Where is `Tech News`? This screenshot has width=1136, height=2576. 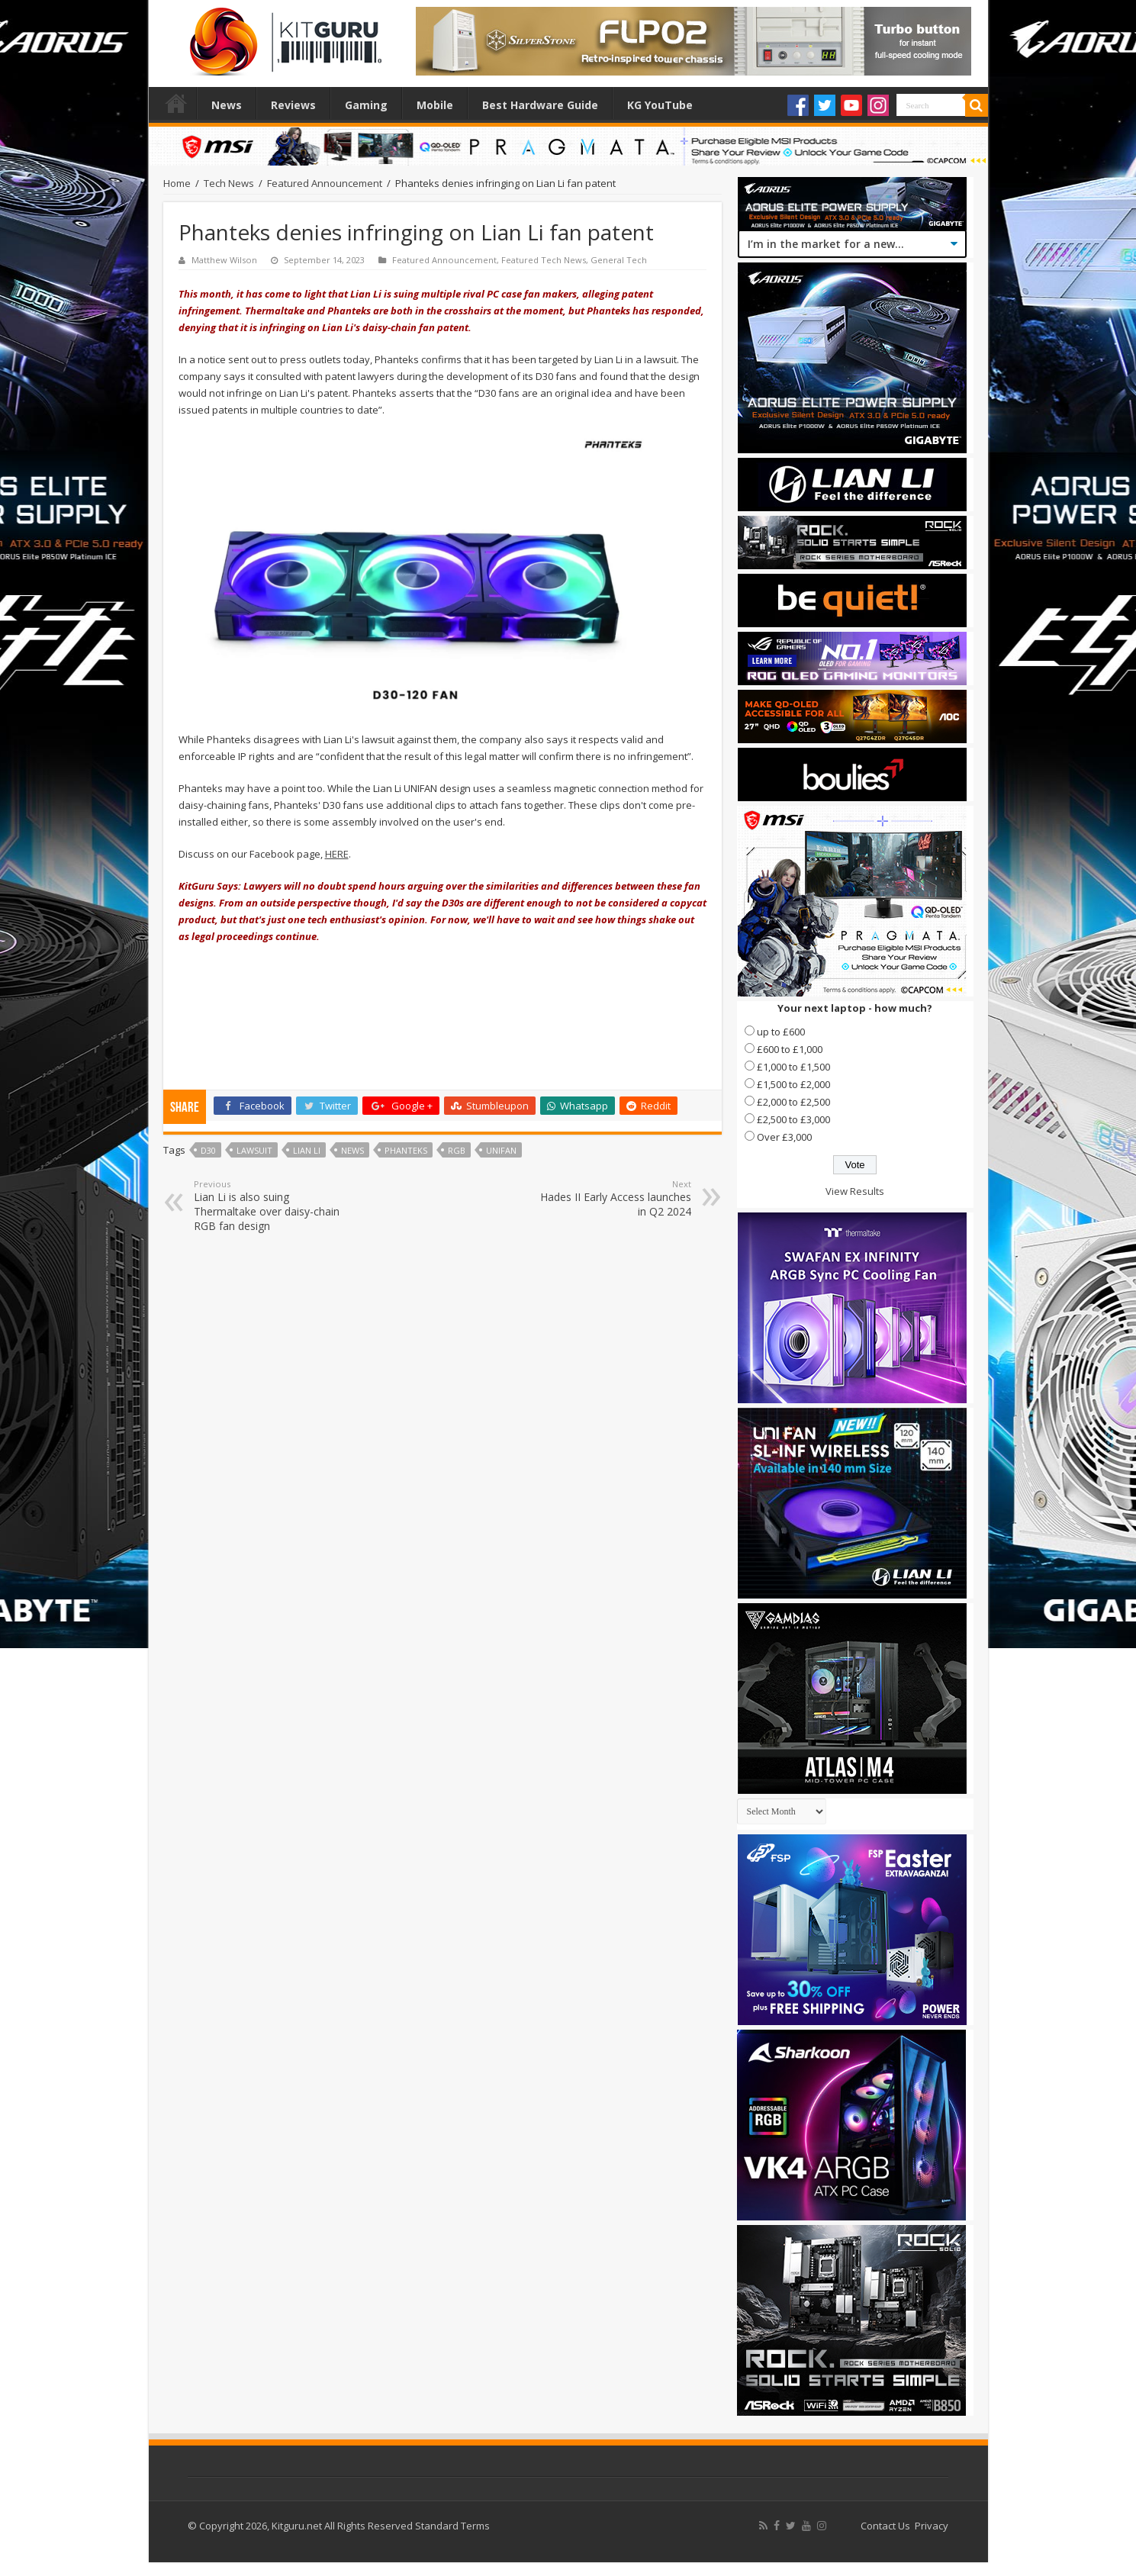
Tech News is located at coordinates (229, 183).